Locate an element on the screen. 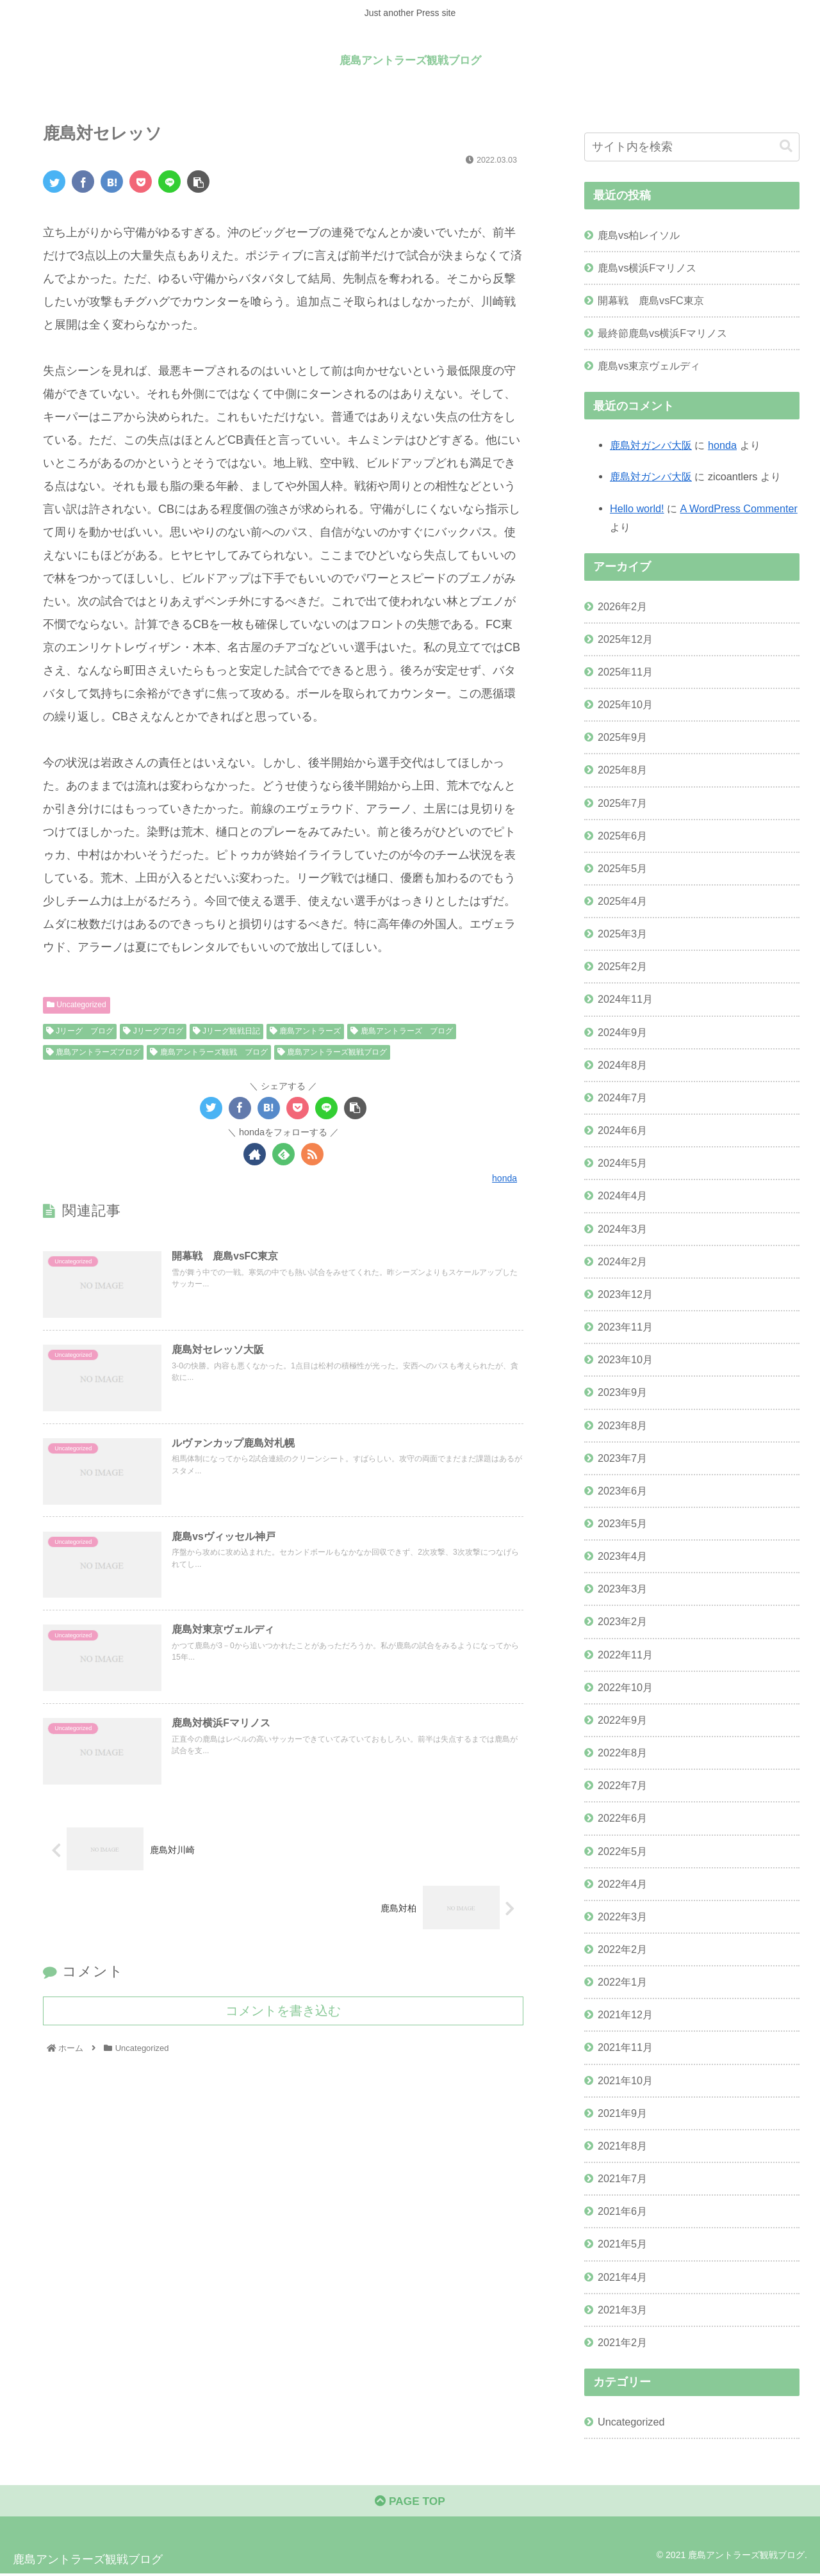 This screenshot has height=2576, width=820. 鹿島vs横浜Fマリノス is located at coordinates (647, 267).